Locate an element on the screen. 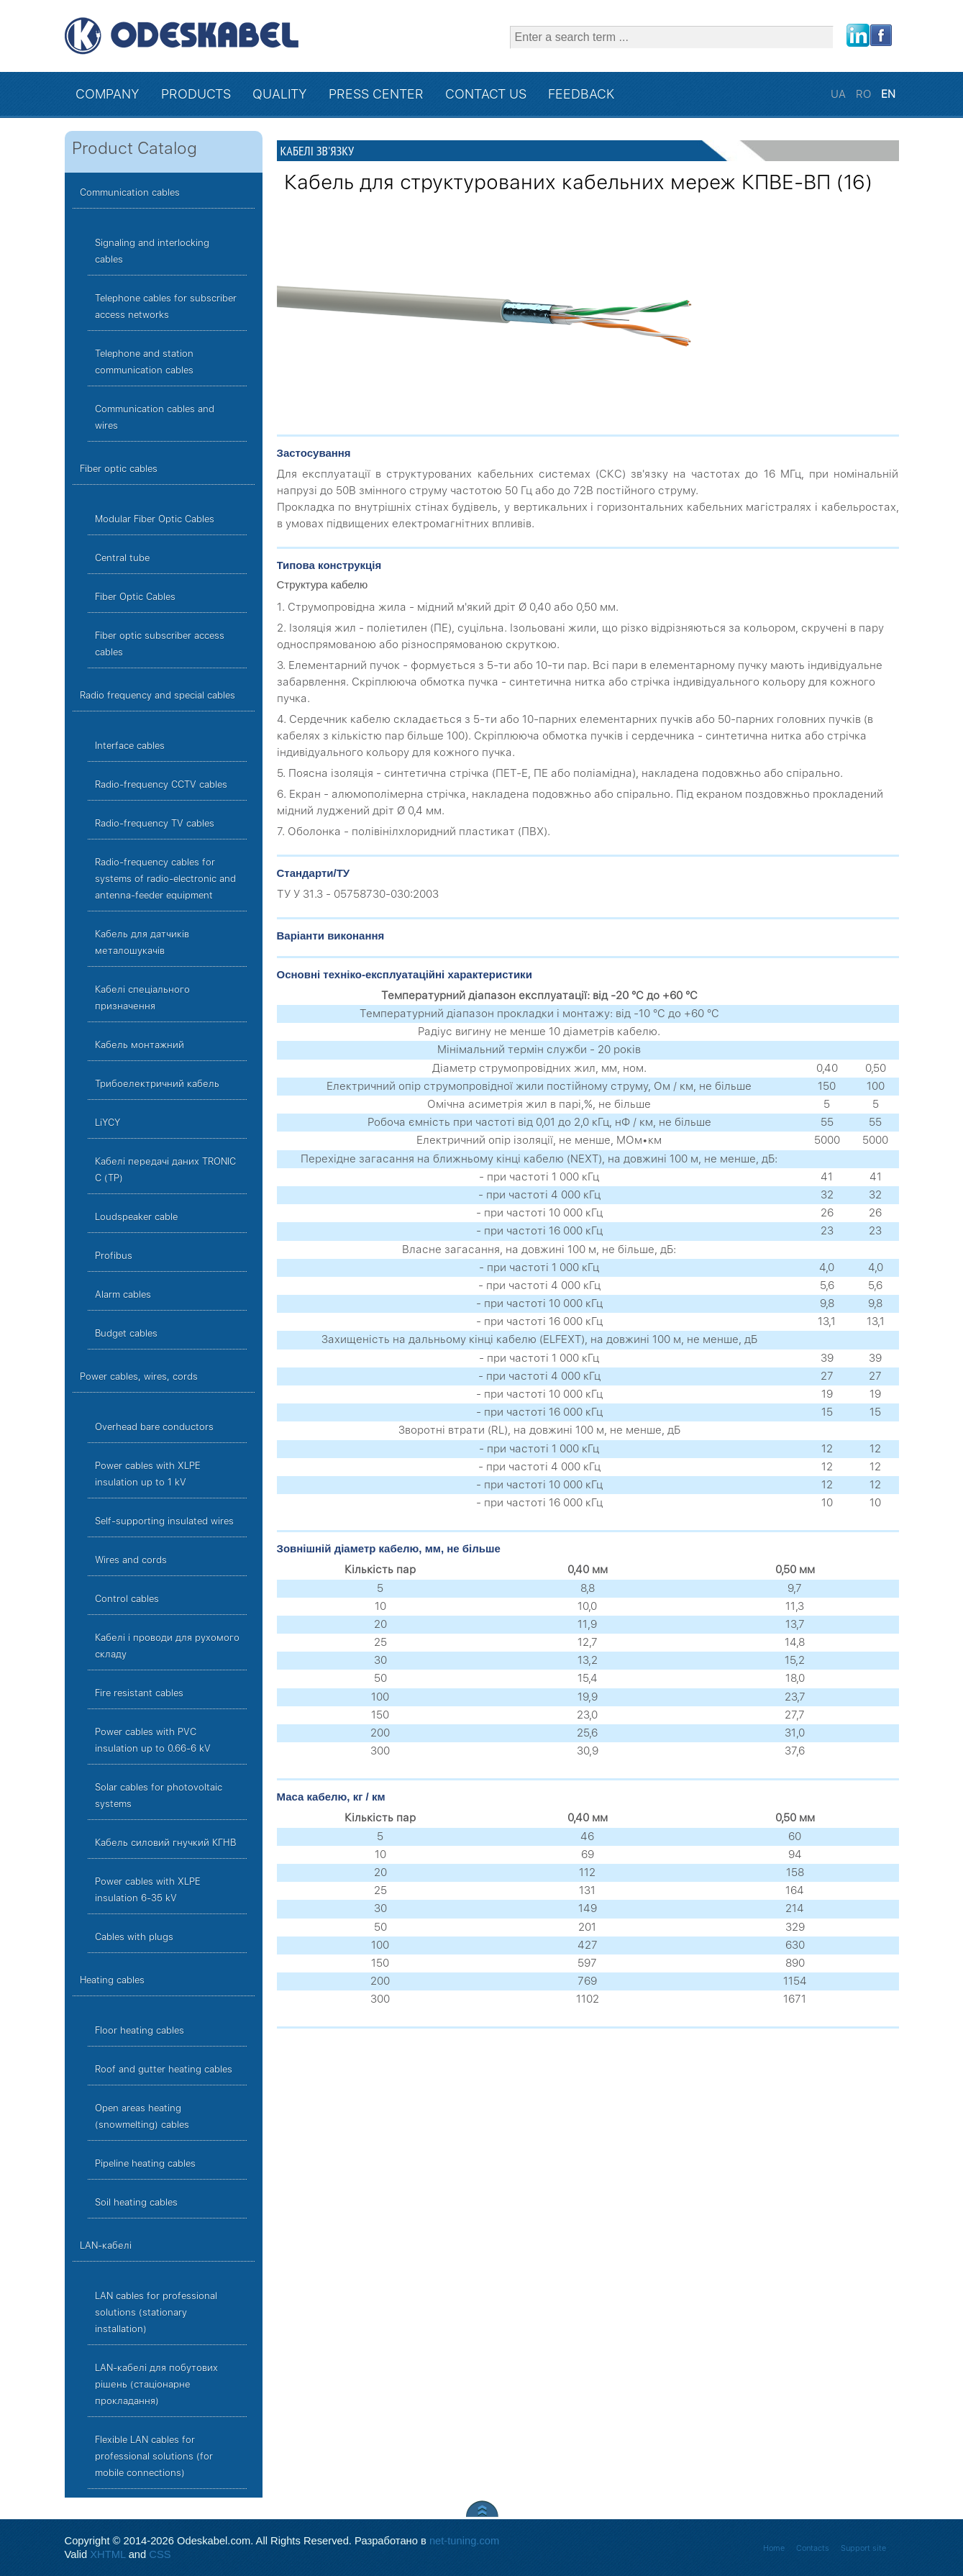  Fiber optic cables is located at coordinates (119, 468).